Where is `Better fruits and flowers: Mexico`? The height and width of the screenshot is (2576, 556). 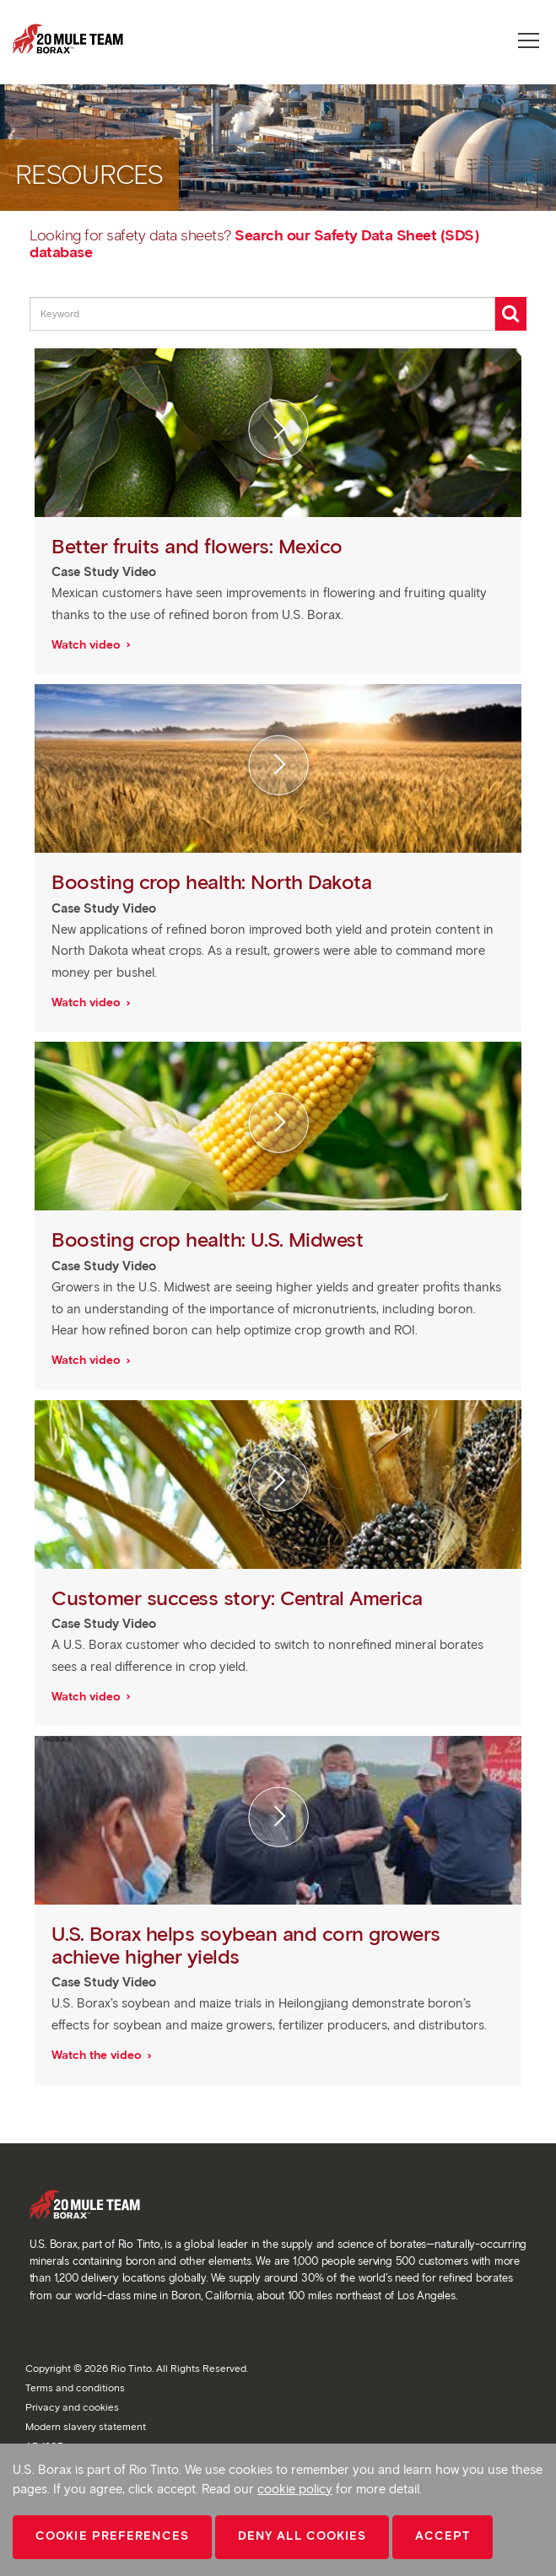
Better fruits and flowers: Mexico is located at coordinates (199, 546).